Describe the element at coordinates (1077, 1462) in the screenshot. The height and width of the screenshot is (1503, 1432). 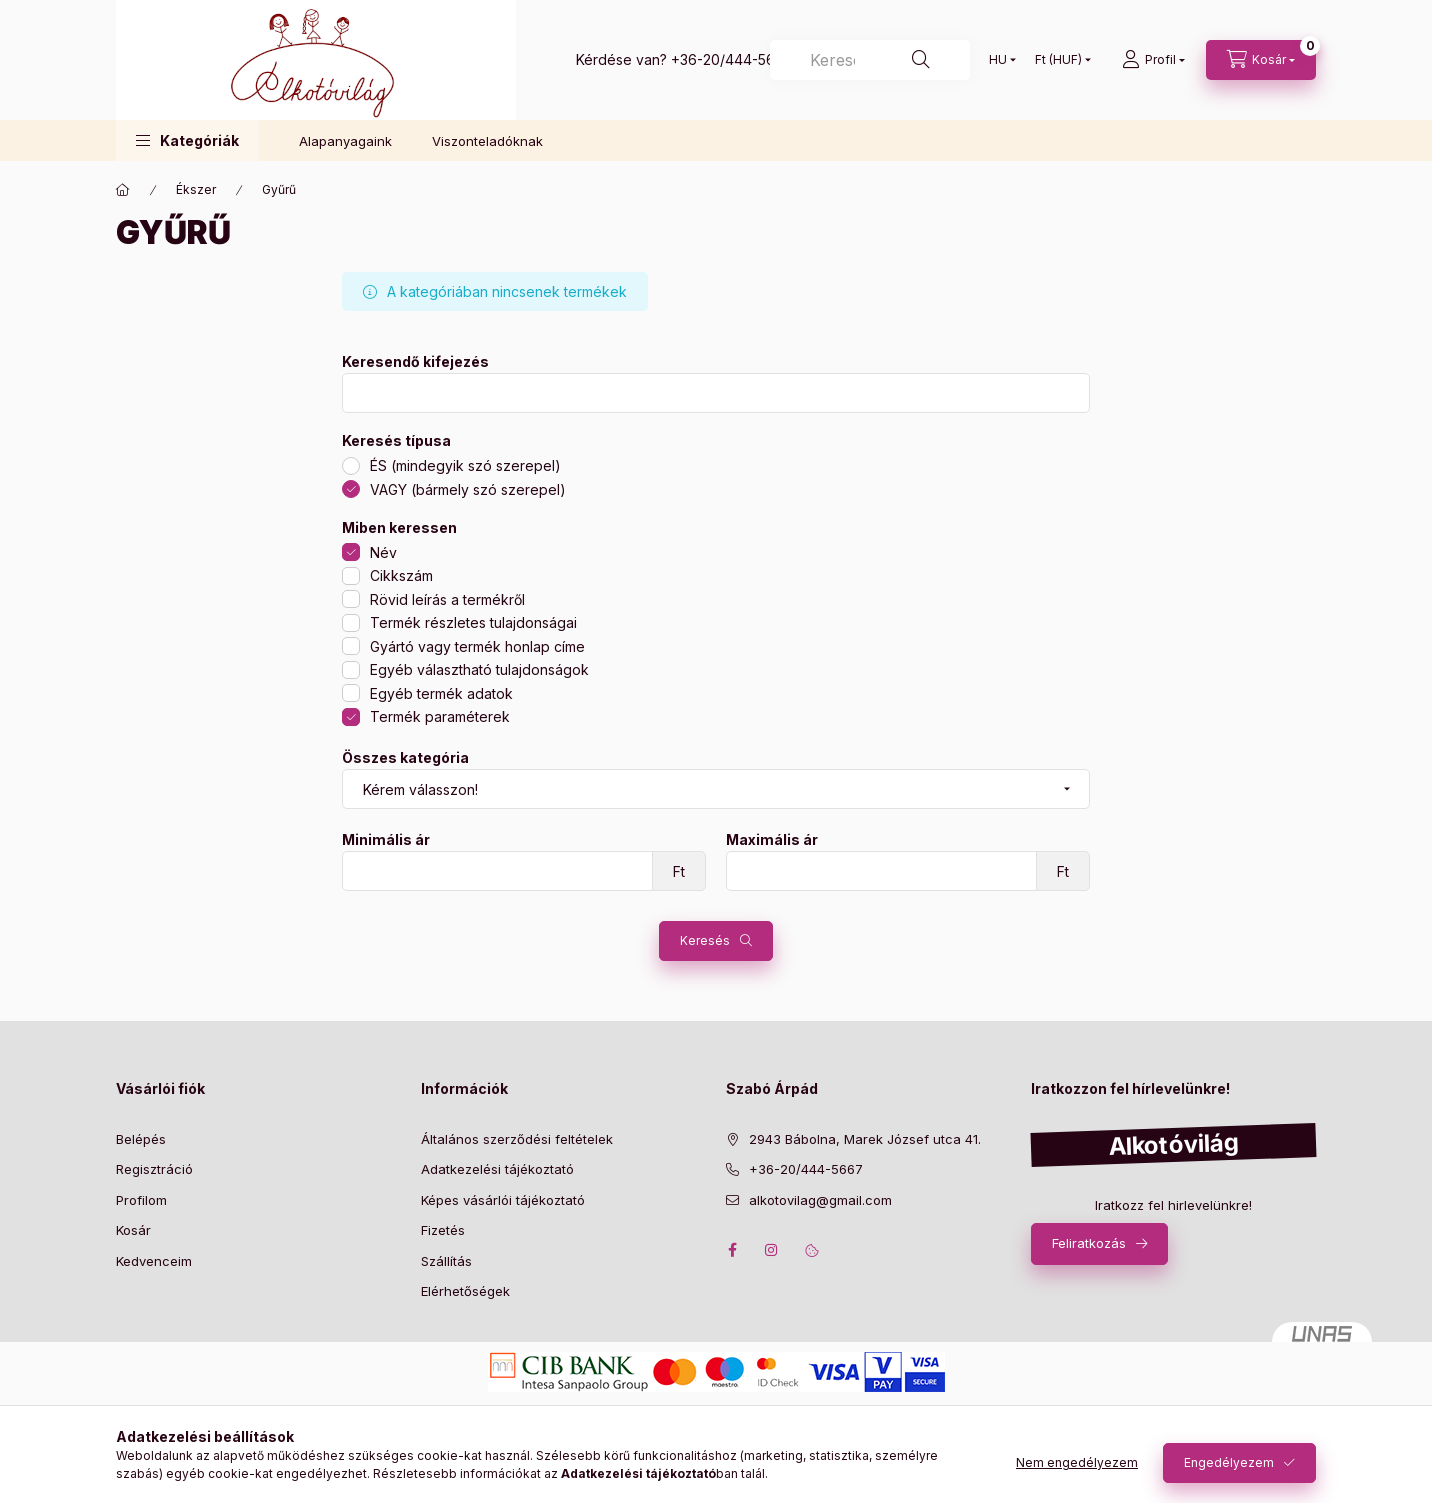
I see `Nem engedélyezem` at that location.